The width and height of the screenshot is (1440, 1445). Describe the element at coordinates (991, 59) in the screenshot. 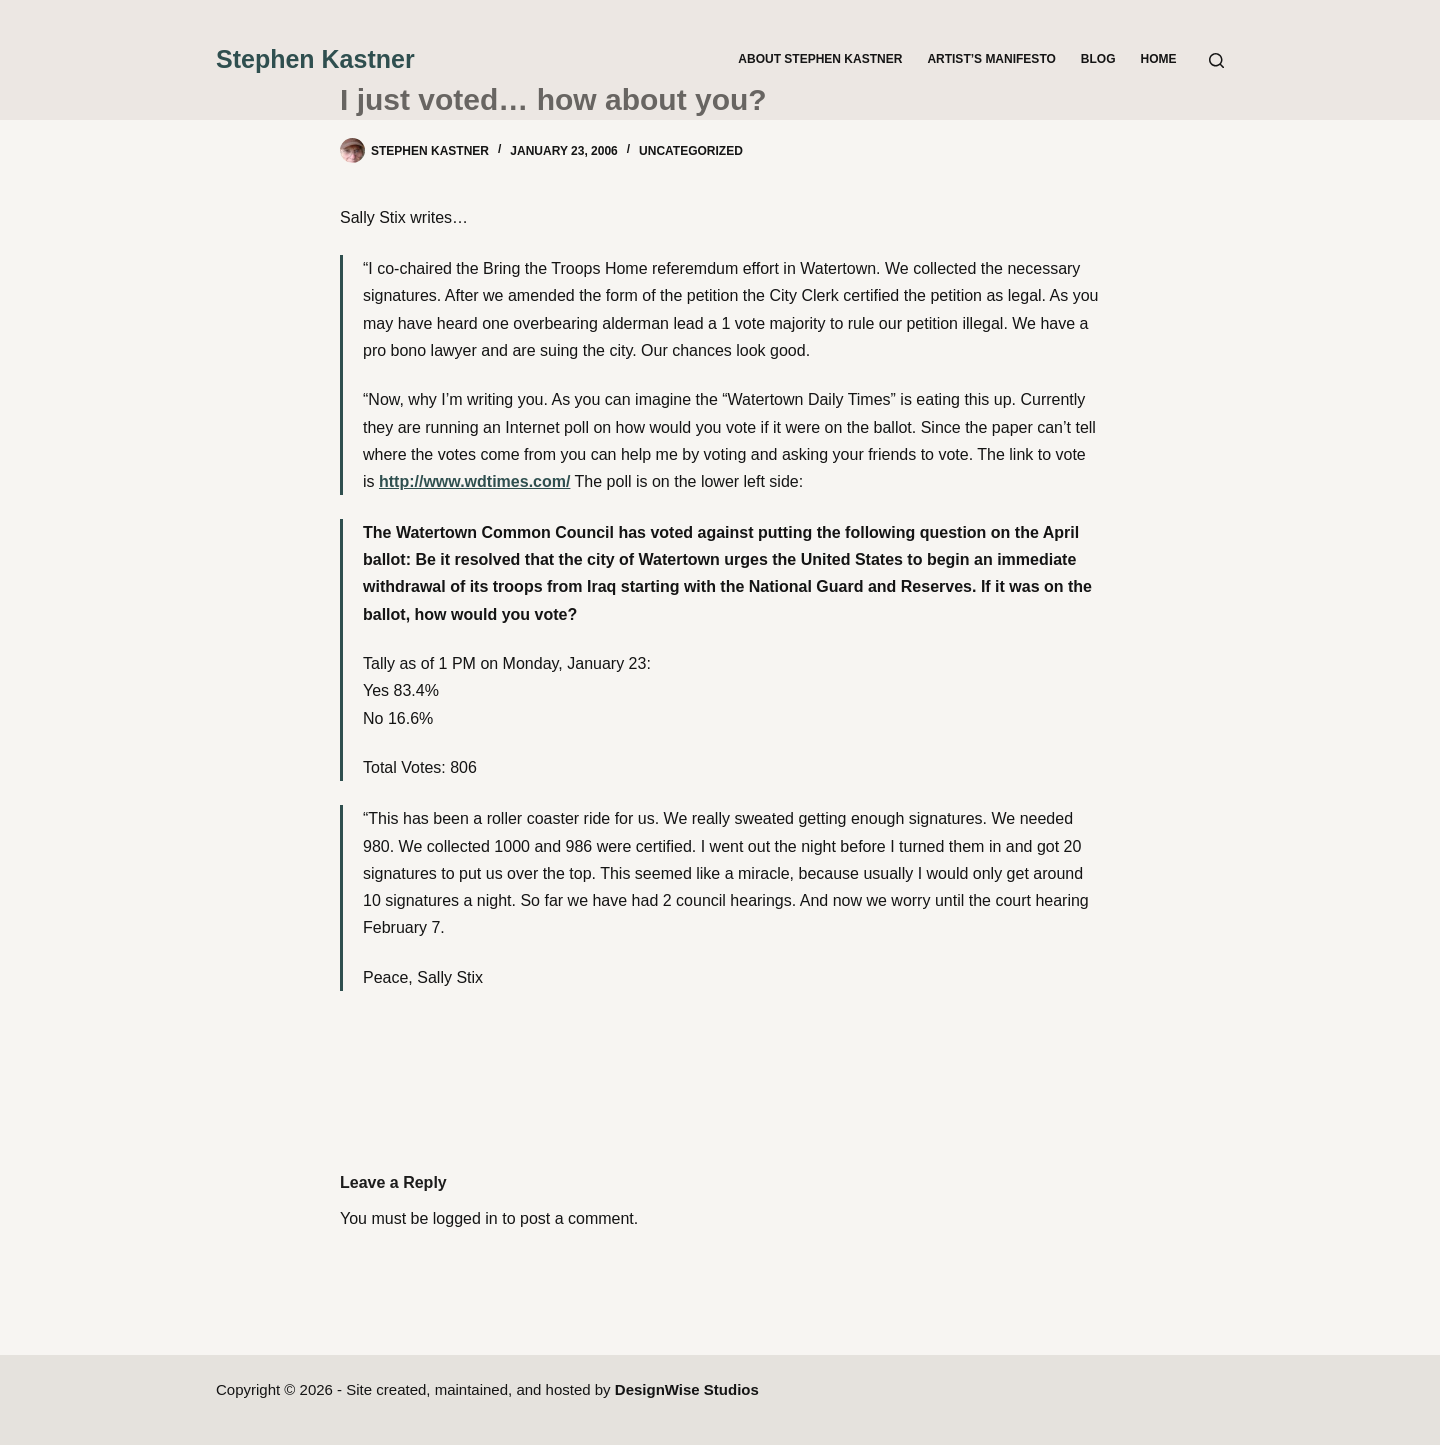

I see `Artist’s Manifesto` at that location.